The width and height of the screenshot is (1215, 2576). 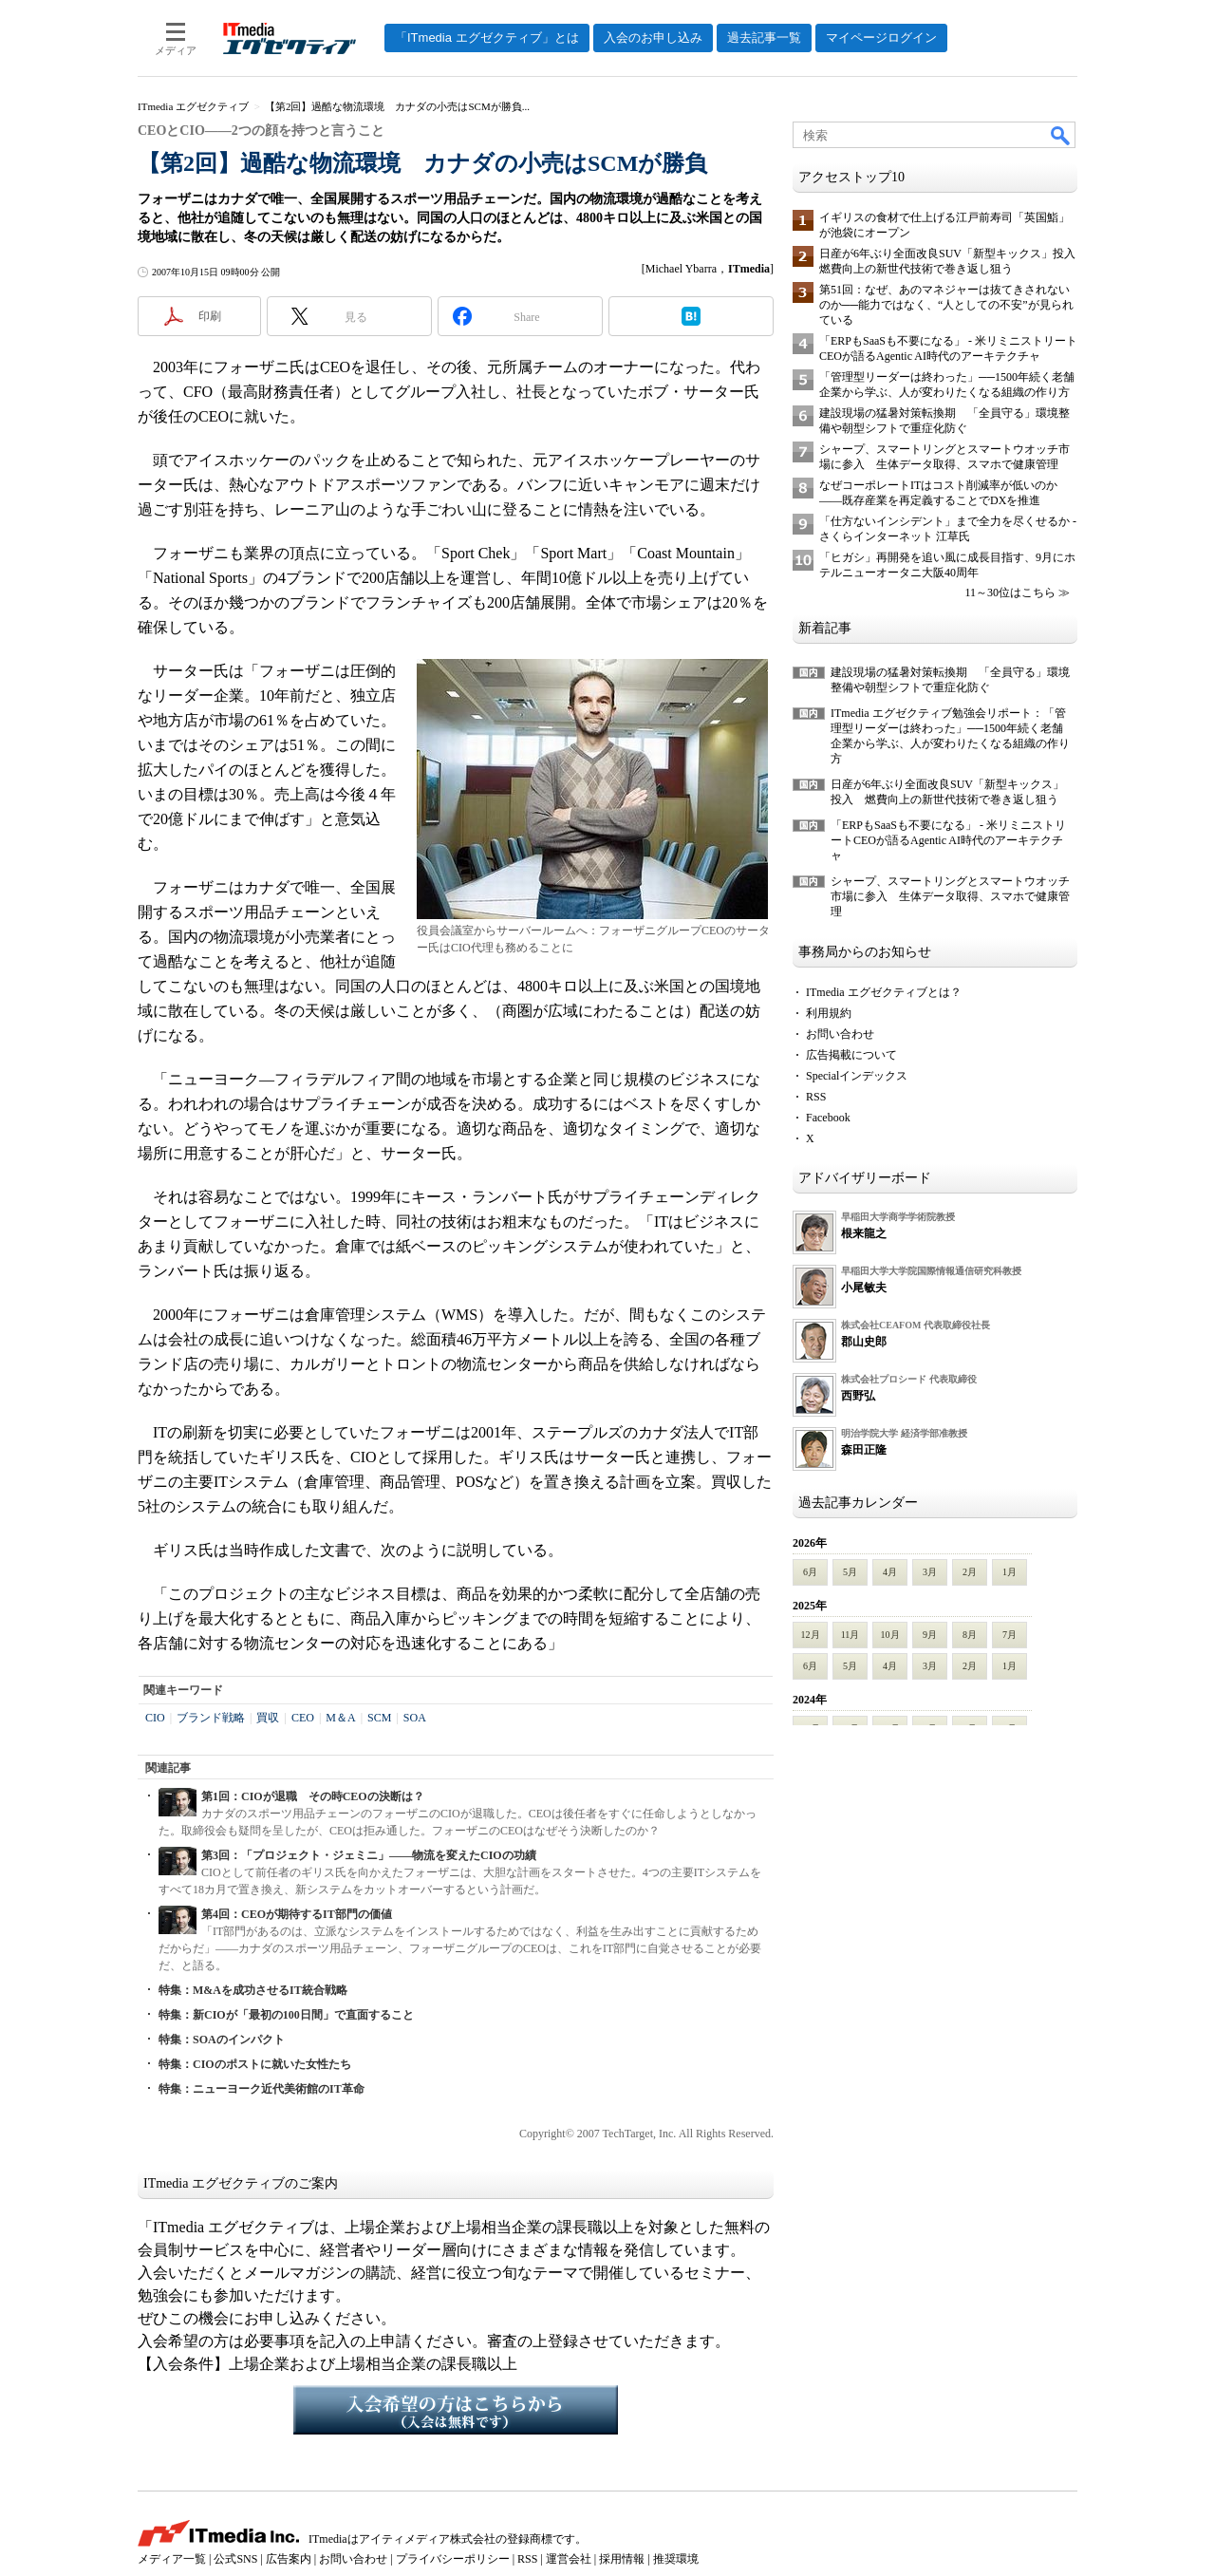 I want to click on メディア一覧, so click(x=172, y=2559).